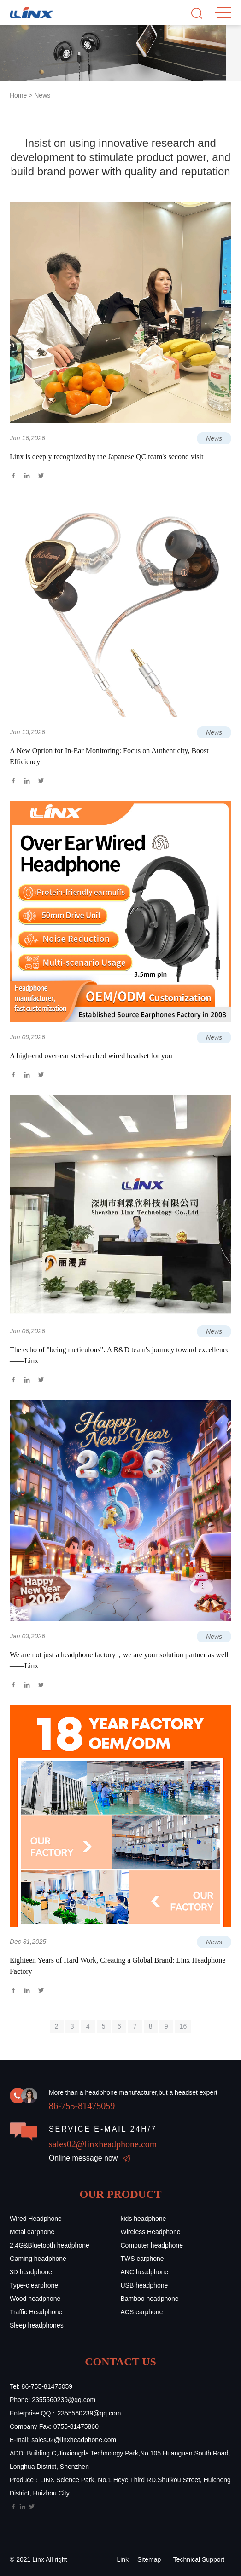 The height and width of the screenshot is (2576, 241). Describe the element at coordinates (142, 2312) in the screenshot. I see `ACS earphone` at that location.